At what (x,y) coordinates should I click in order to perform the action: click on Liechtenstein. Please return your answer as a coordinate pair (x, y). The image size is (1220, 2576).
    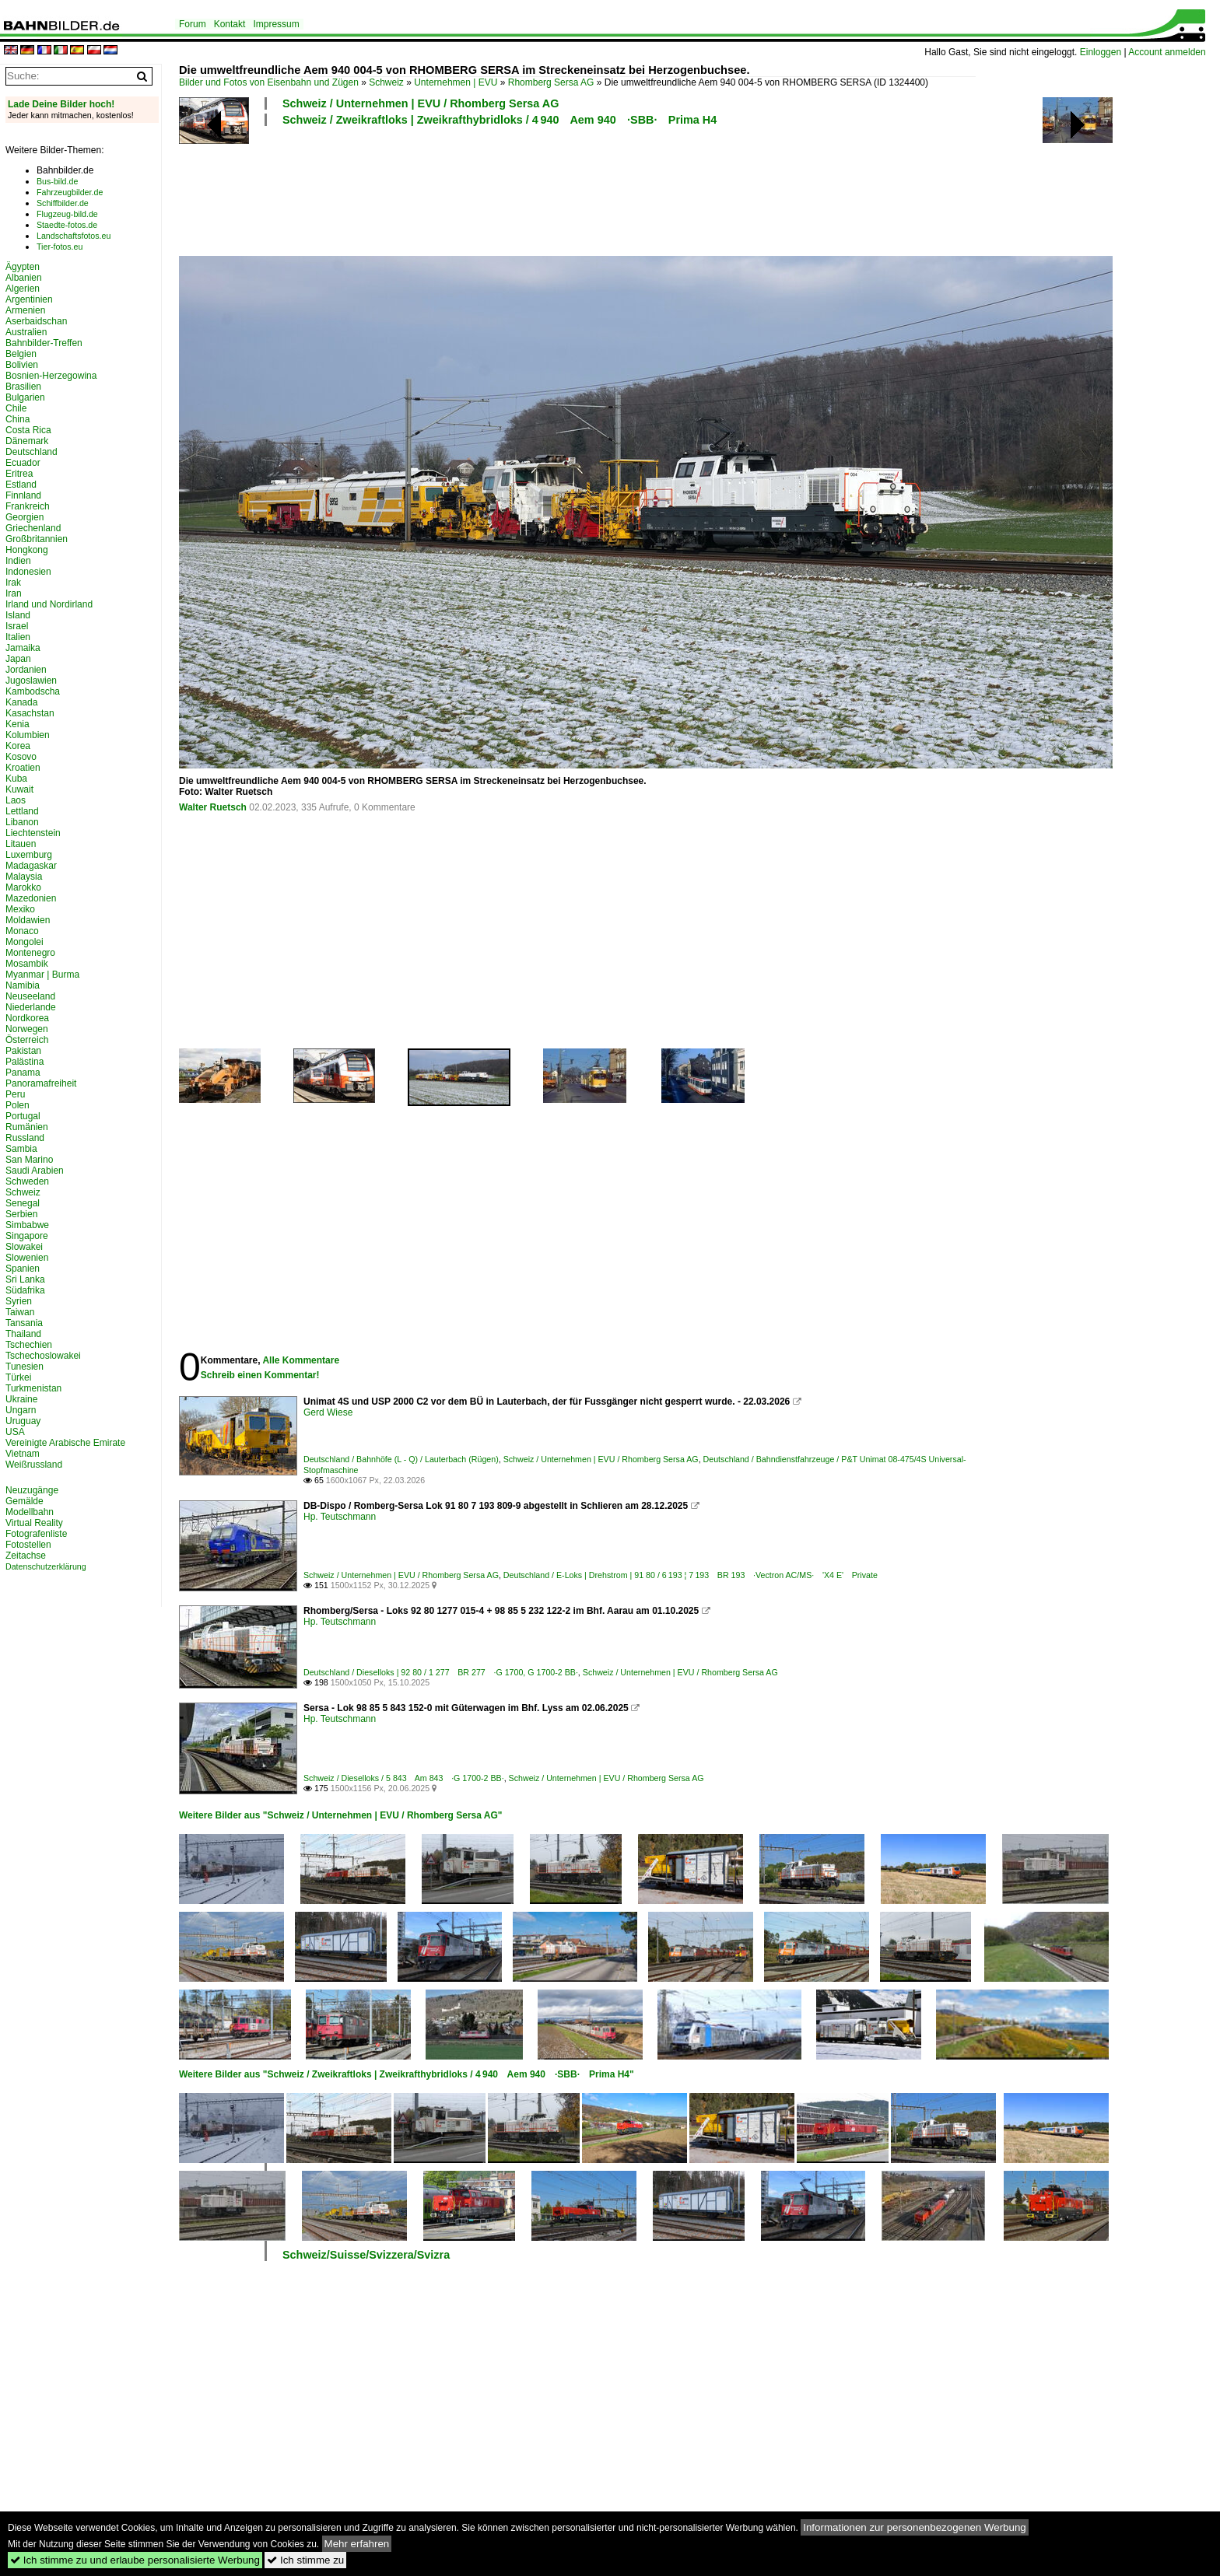
    Looking at the image, I should click on (33, 833).